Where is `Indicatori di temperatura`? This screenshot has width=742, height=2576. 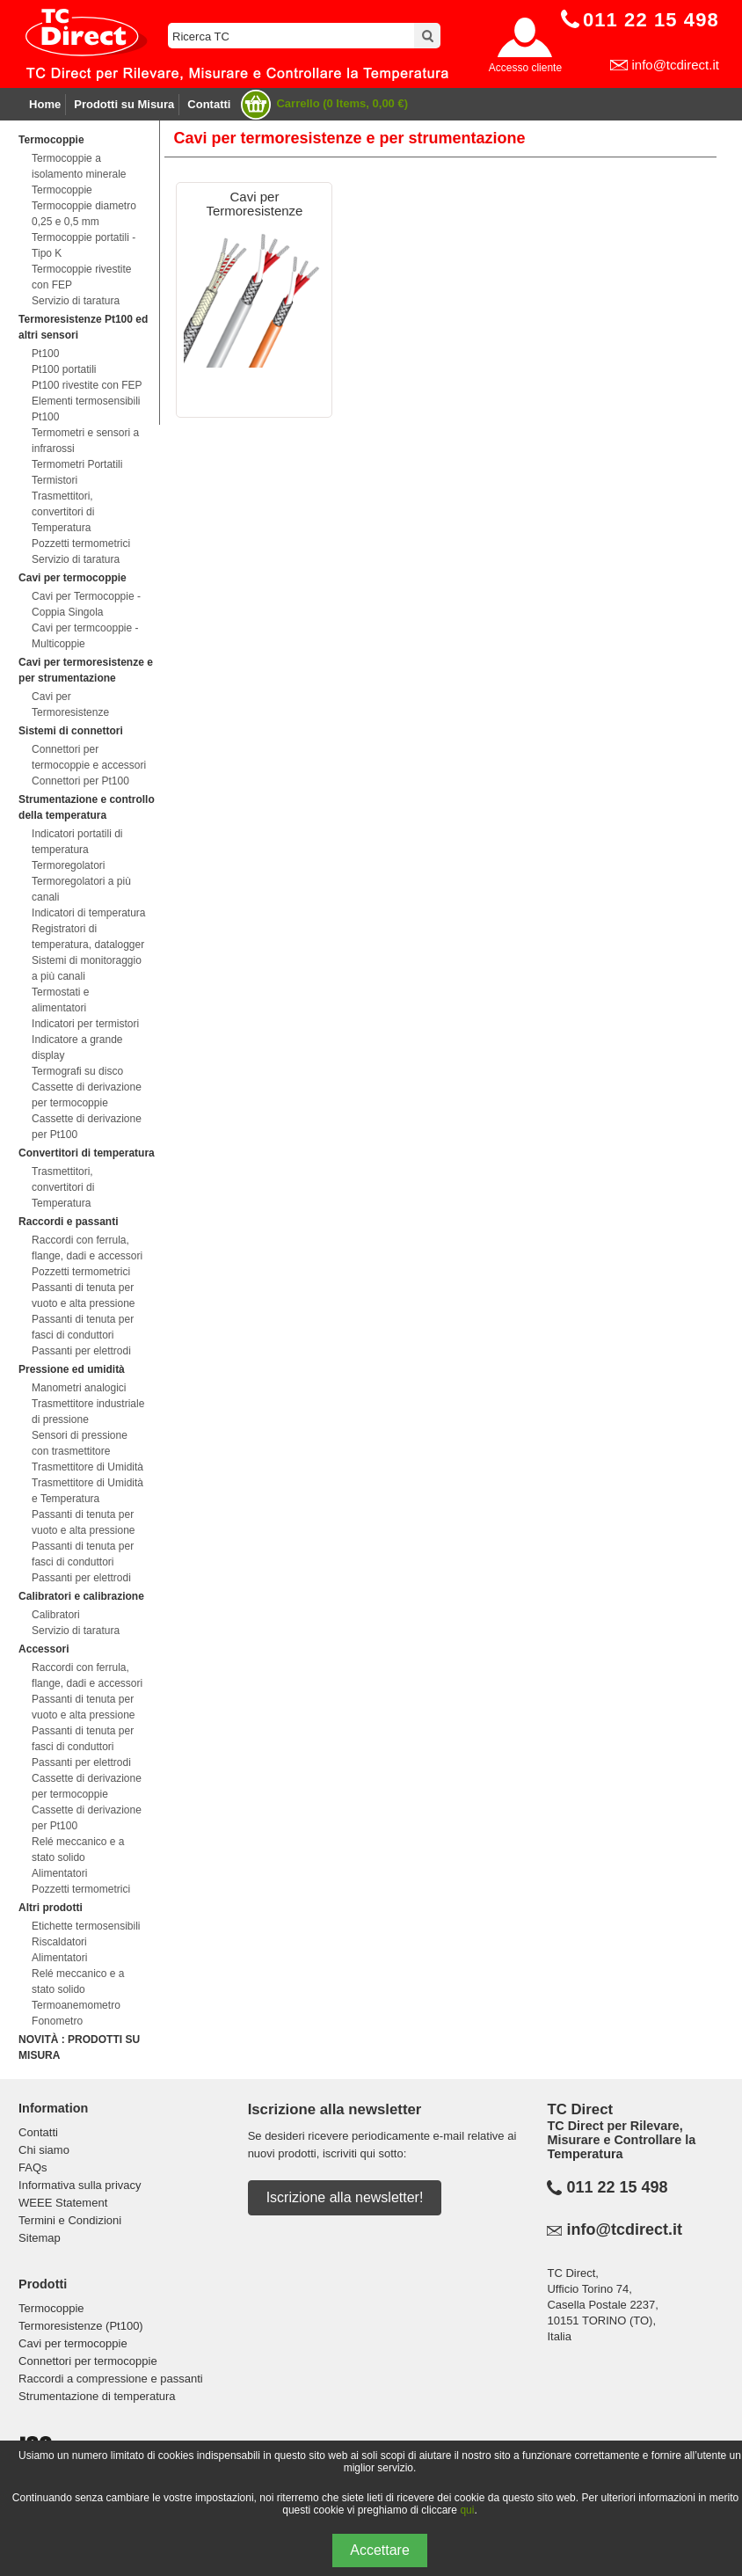
Indicatori di temperatura is located at coordinates (88, 913).